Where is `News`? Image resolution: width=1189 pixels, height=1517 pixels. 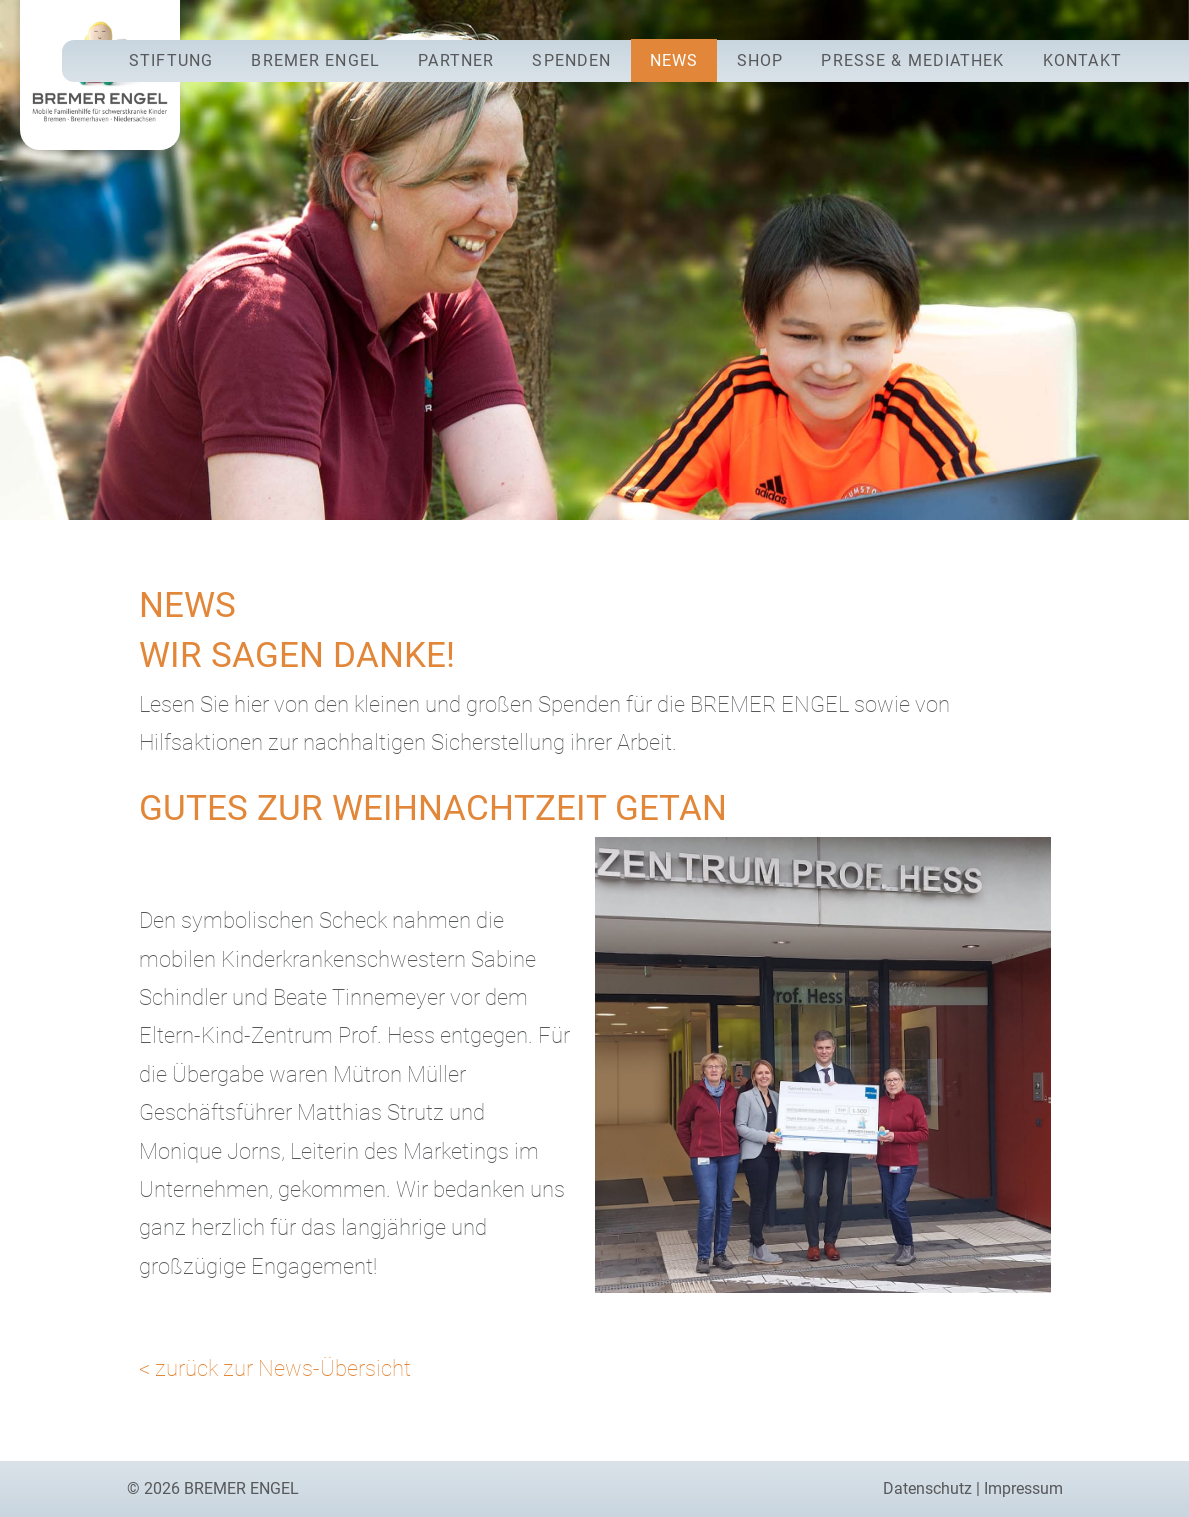 News is located at coordinates (674, 60).